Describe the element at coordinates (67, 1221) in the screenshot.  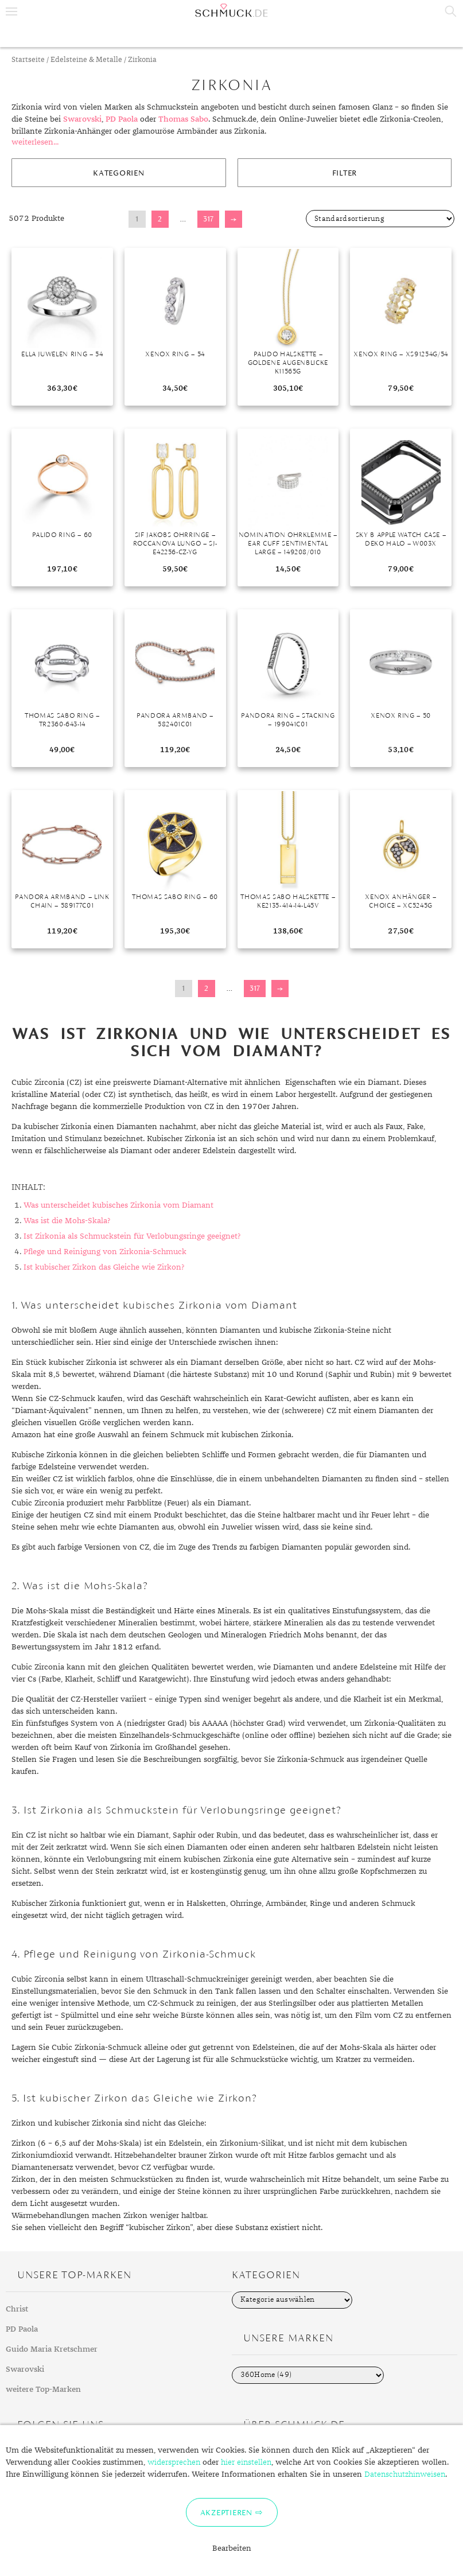
I see `Was ist die Mohs-Skala?` at that location.